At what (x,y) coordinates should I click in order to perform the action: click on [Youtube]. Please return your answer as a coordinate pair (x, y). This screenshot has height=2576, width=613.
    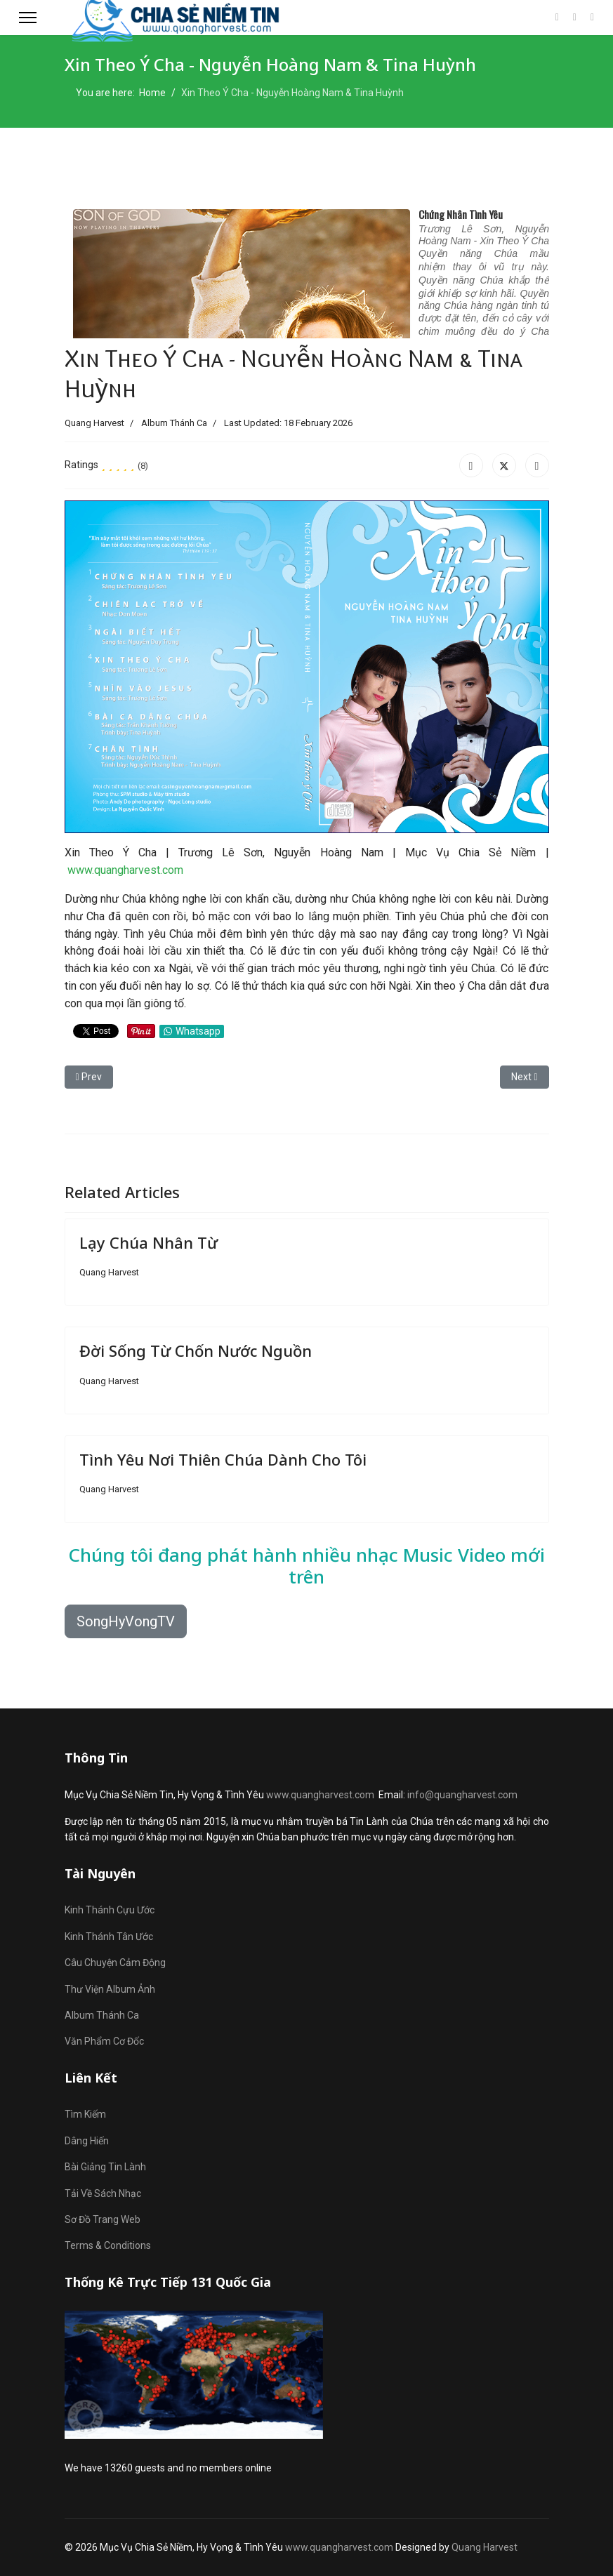
    Looking at the image, I should click on (574, 16).